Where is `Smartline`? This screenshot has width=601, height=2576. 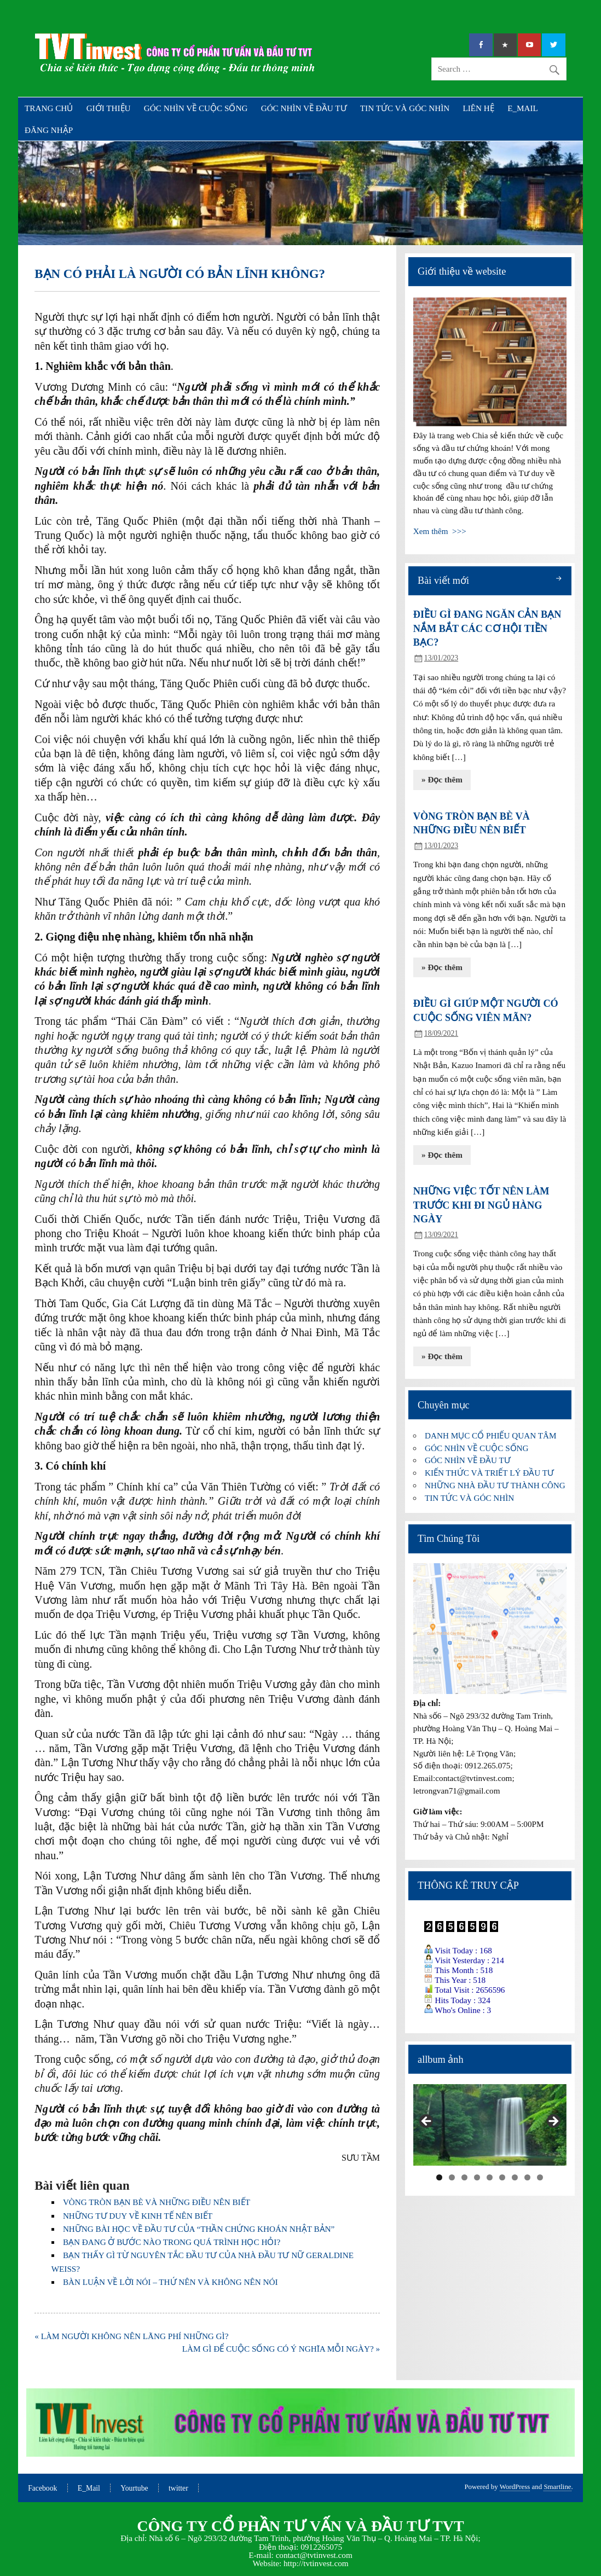
Smartline is located at coordinates (557, 2486).